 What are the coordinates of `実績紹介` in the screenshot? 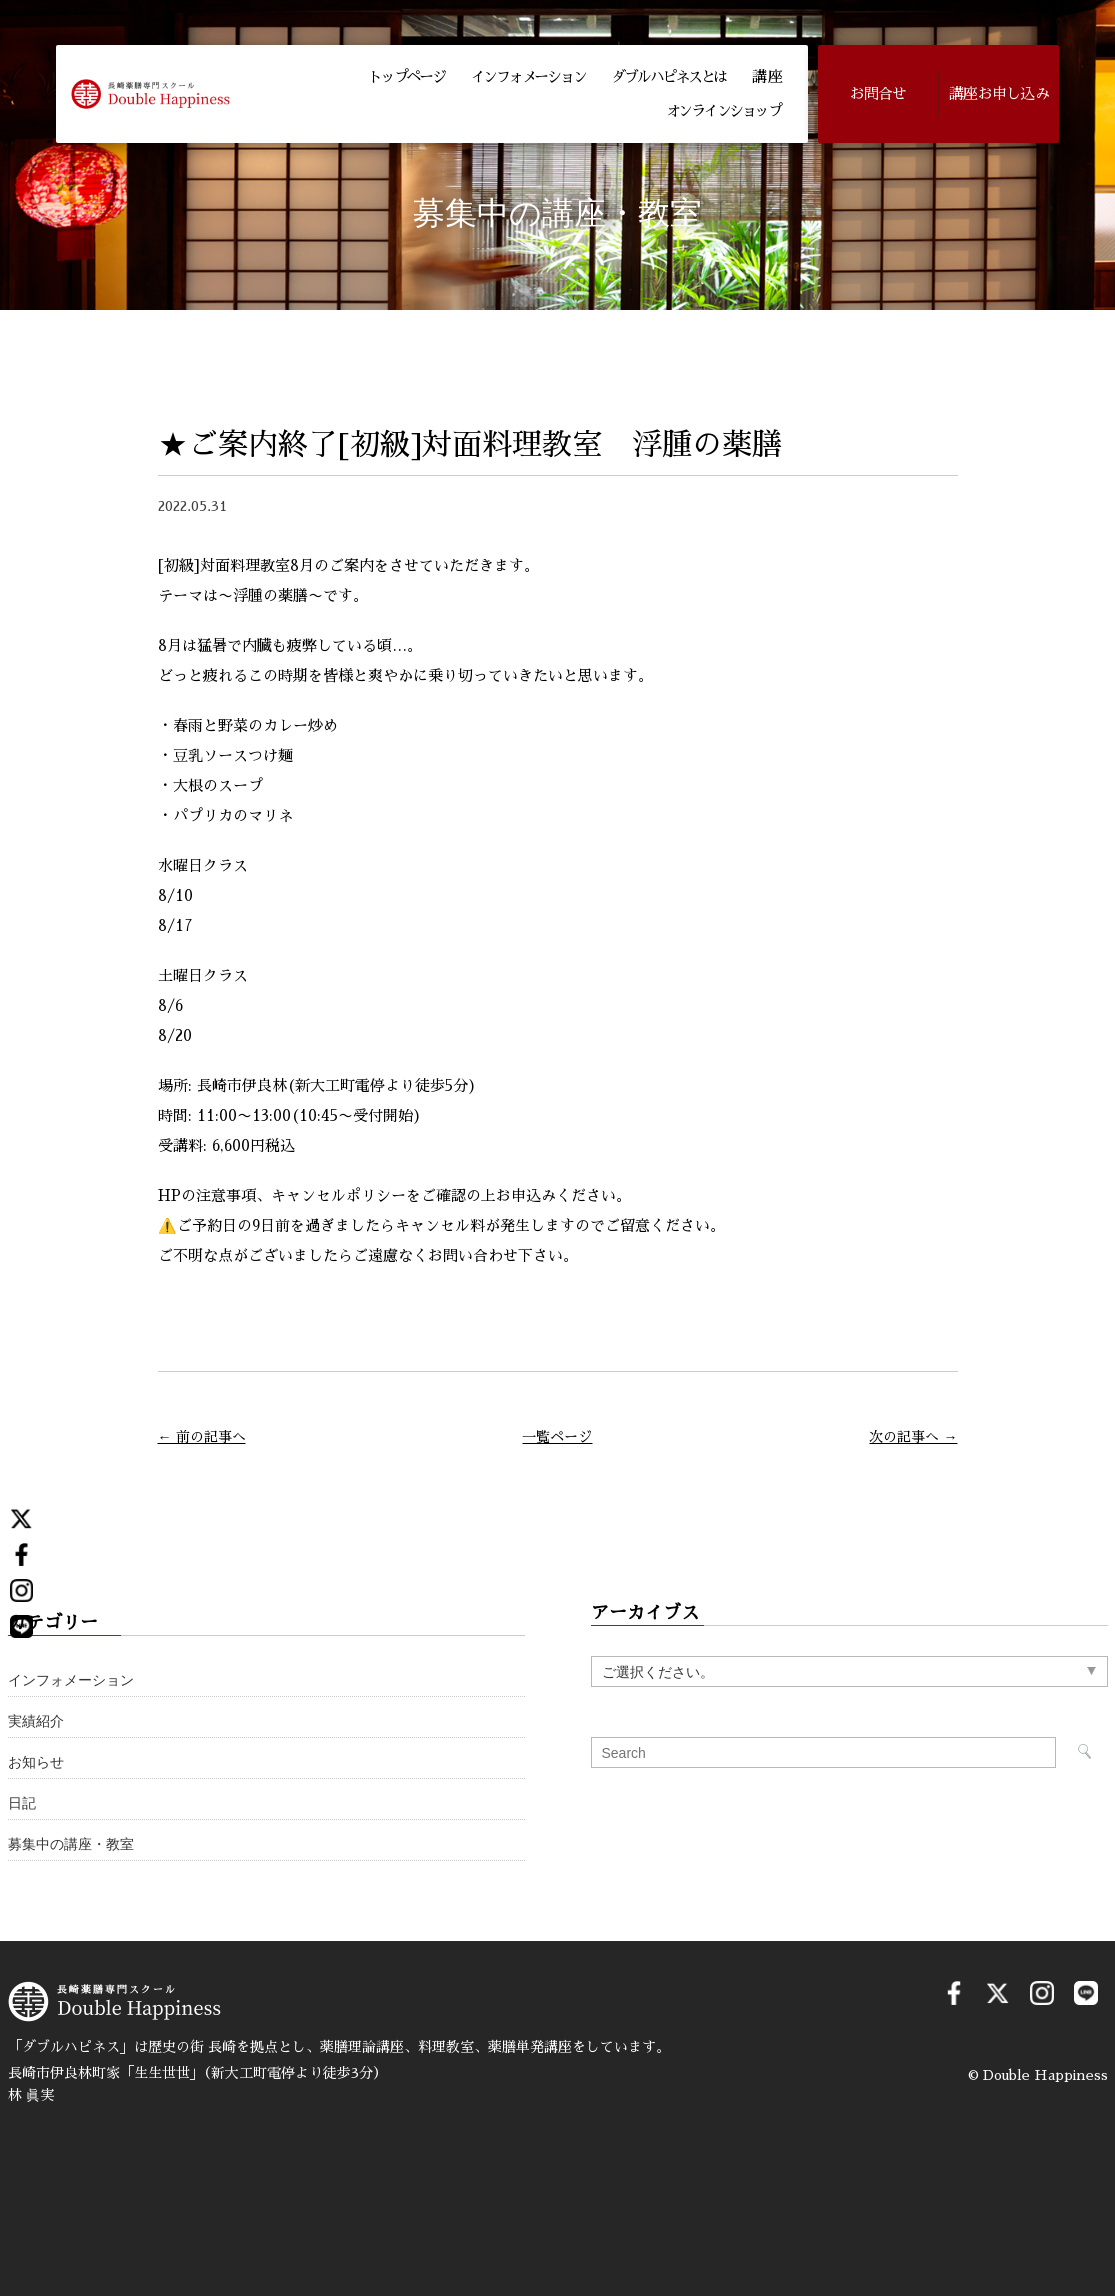 It's located at (36, 1721).